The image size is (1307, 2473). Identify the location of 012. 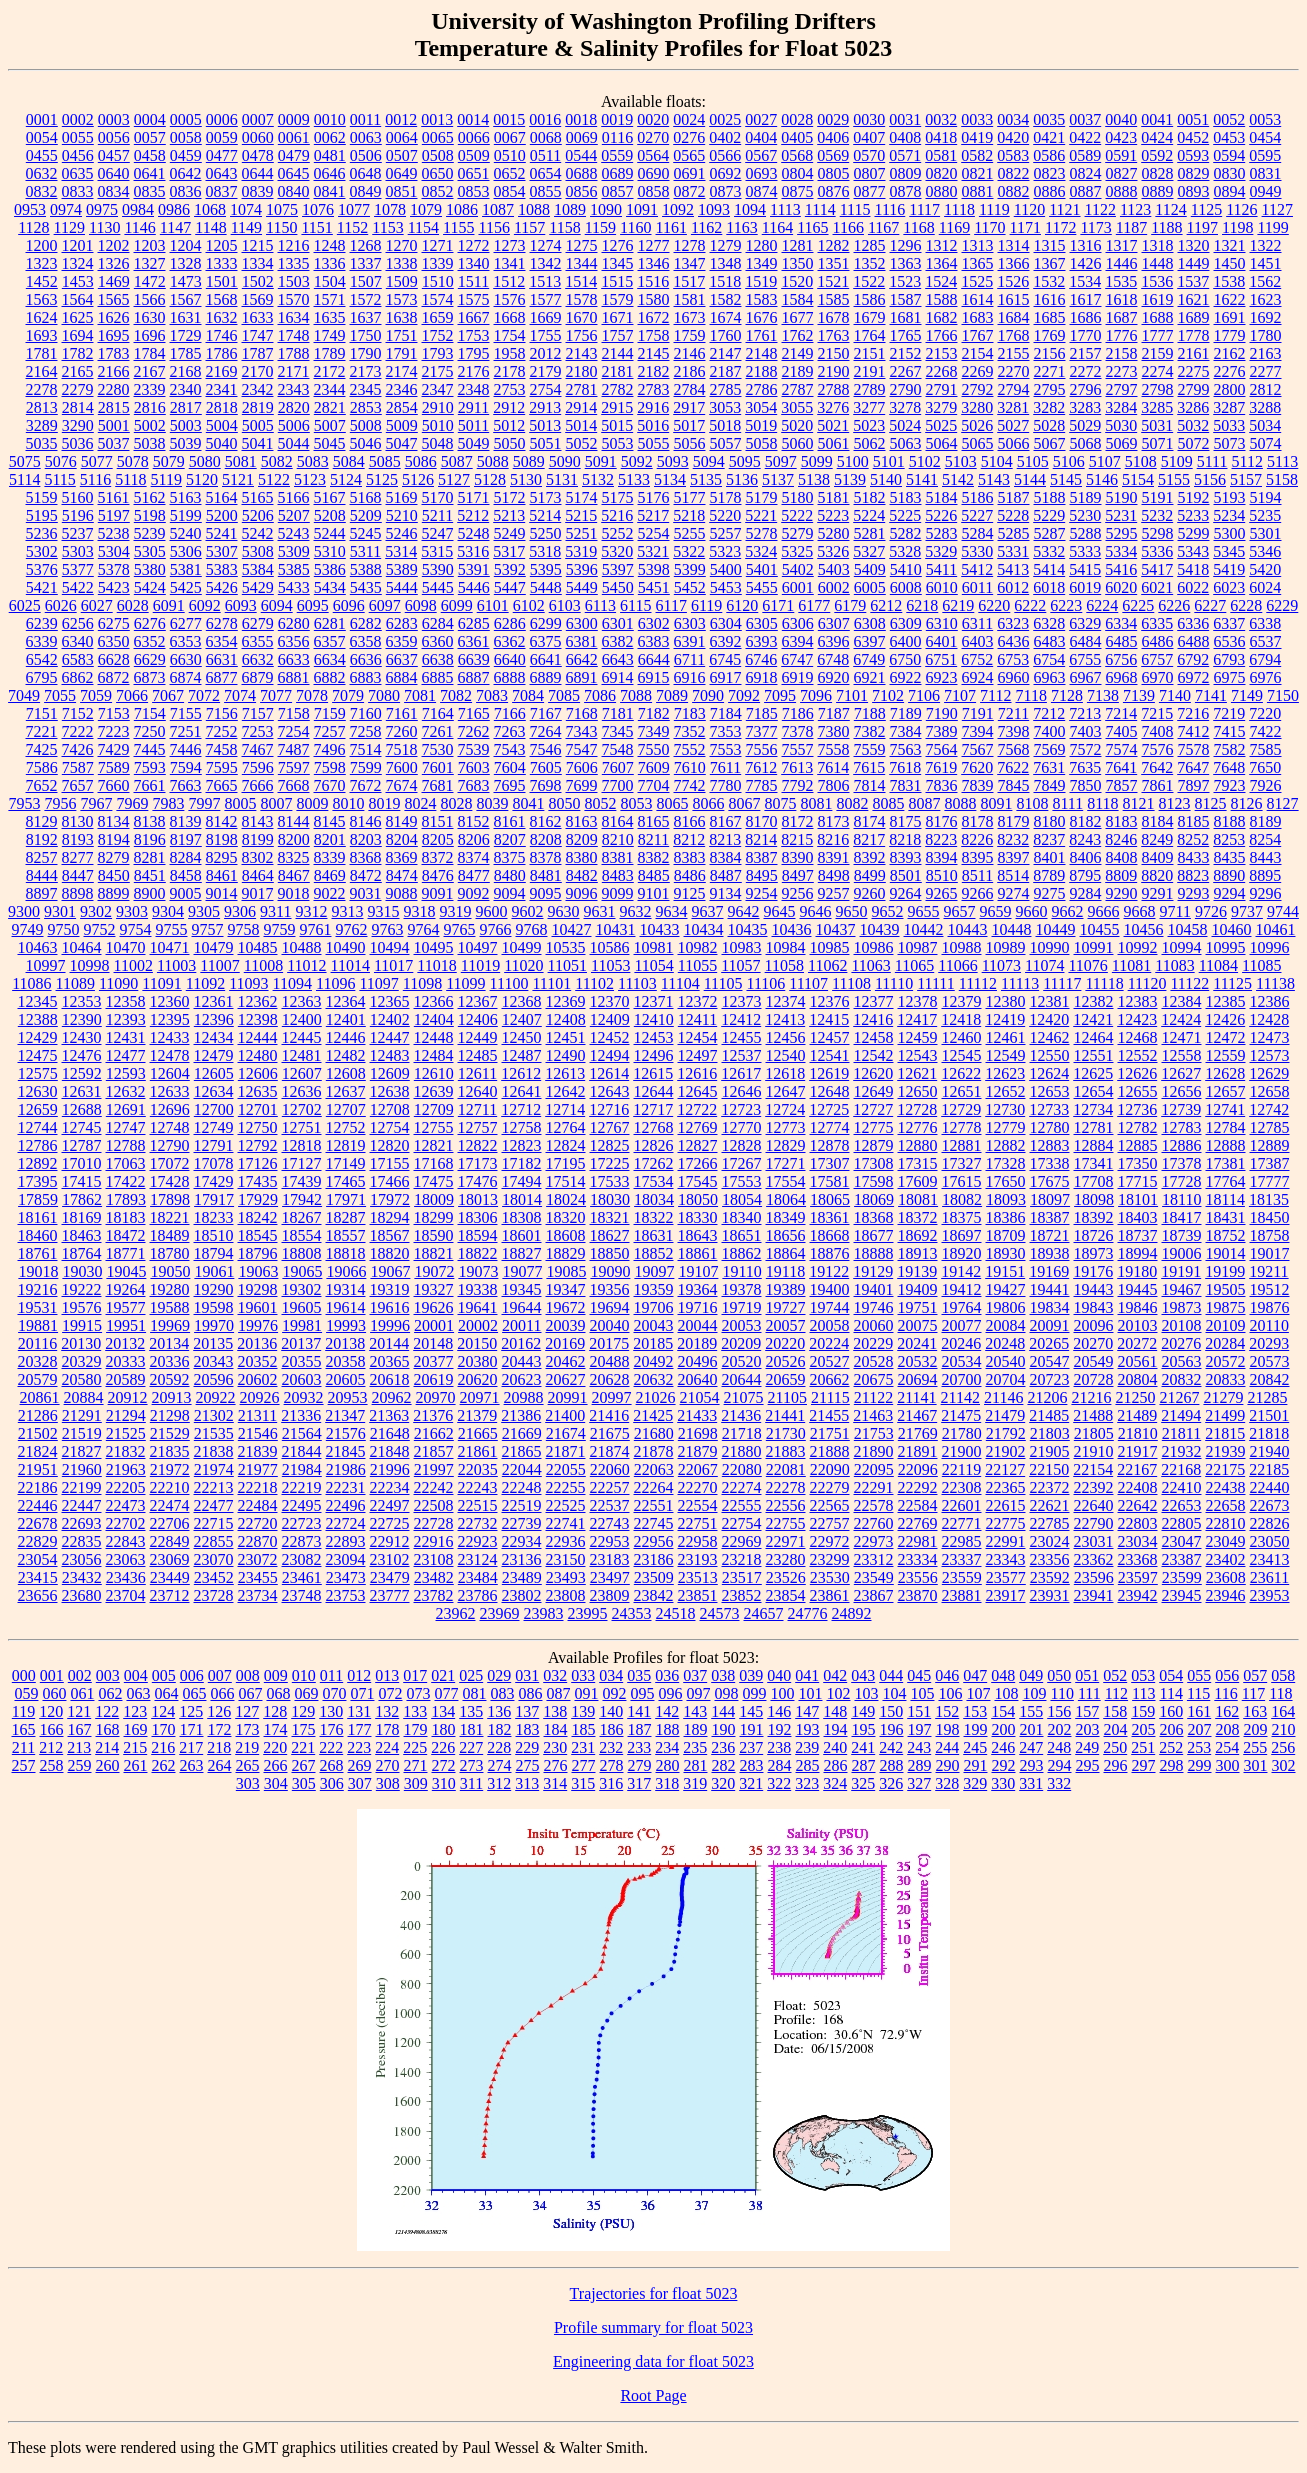
(359, 1675).